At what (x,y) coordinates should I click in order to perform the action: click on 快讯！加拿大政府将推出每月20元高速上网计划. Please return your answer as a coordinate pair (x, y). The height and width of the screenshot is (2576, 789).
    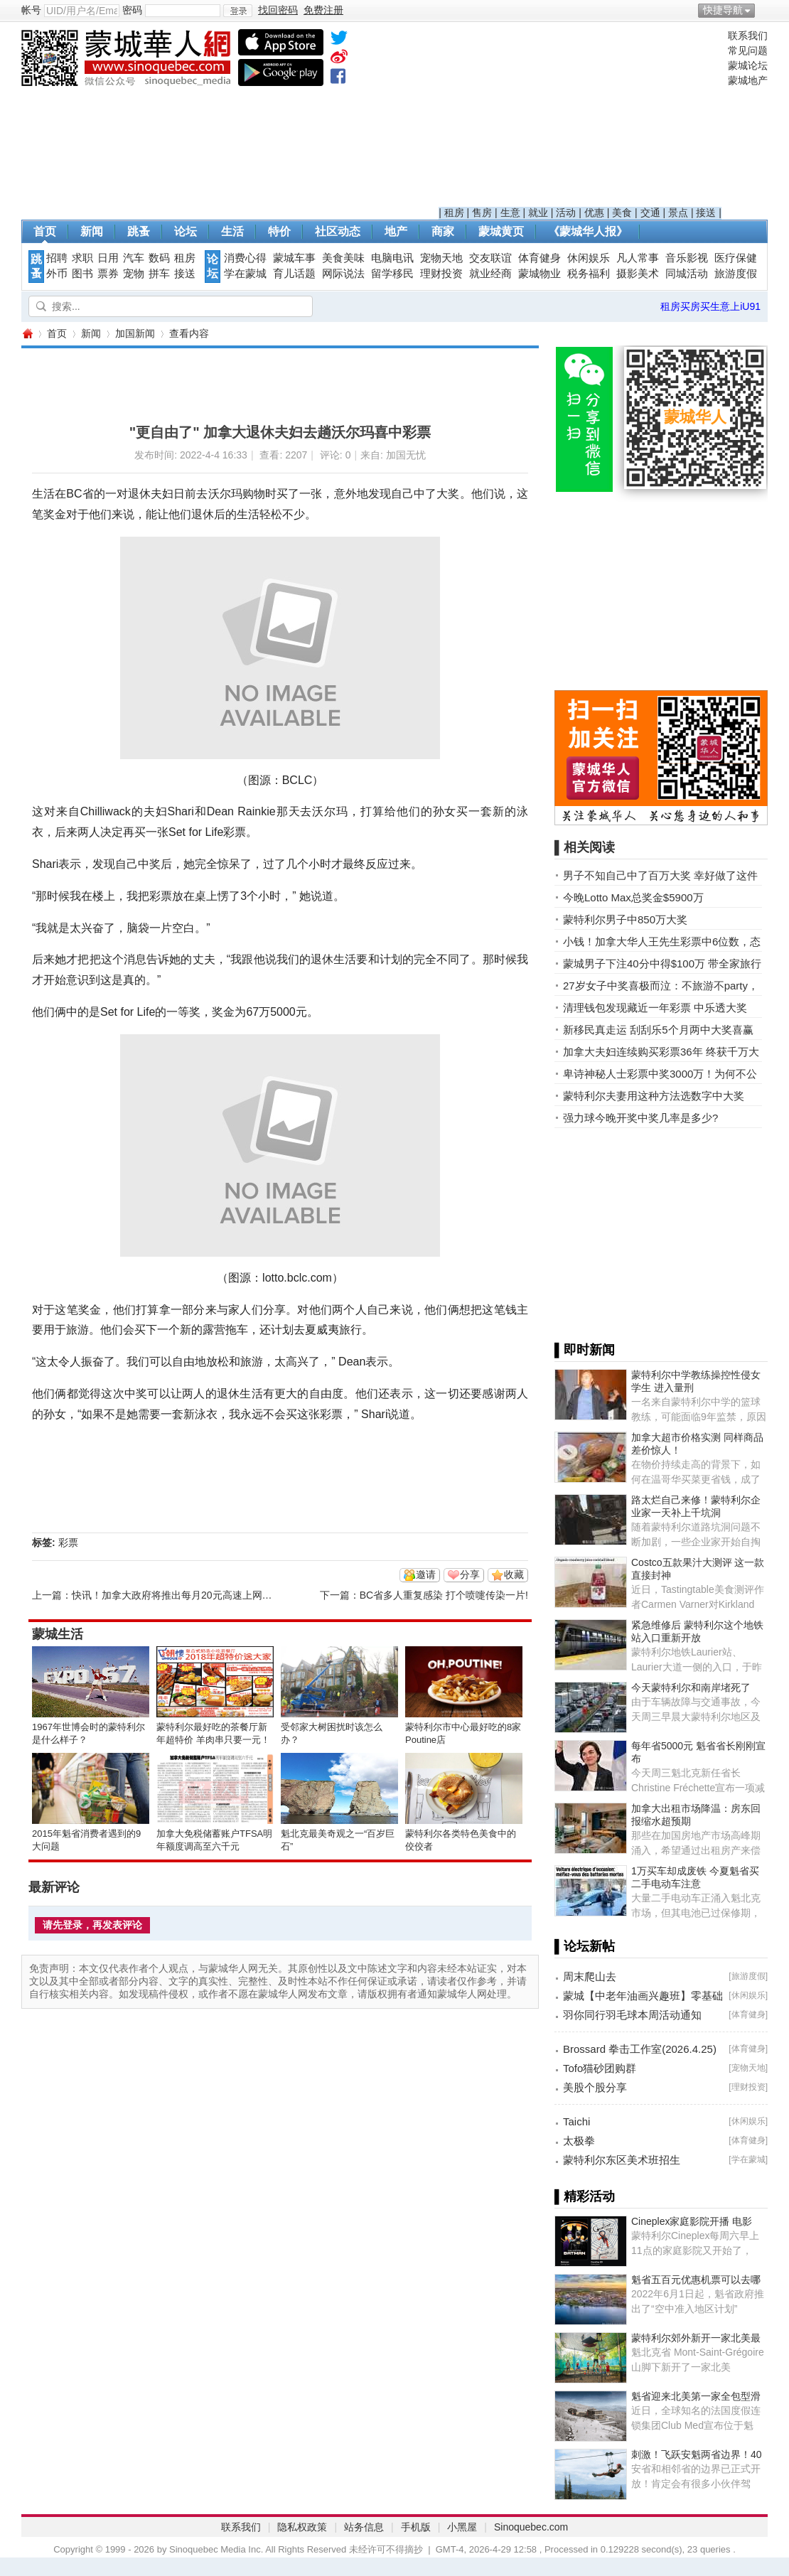
    Looking at the image, I should click on (177, 1595).